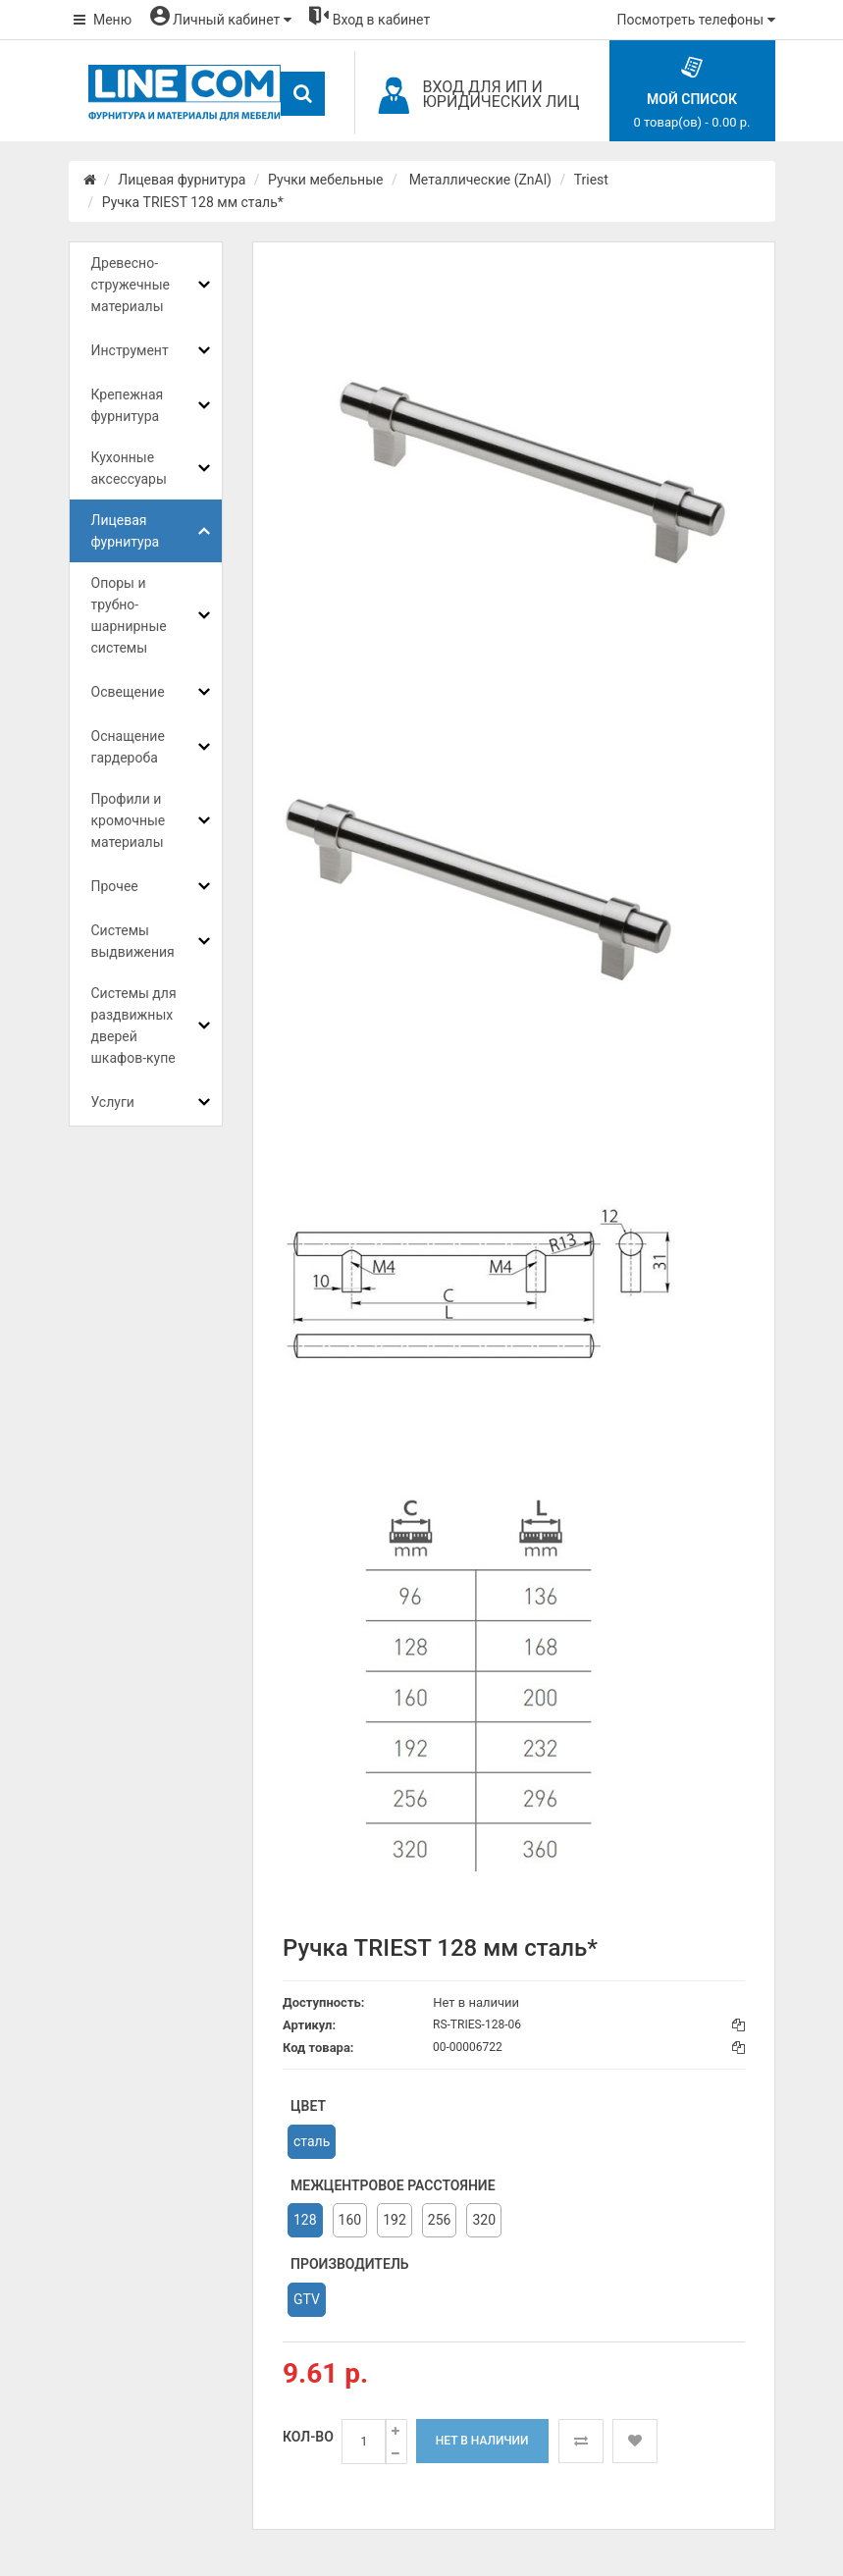 Image resolution: width=843 pixels, height=2576 pixels. I want to click on 160, so click(350, 2220).